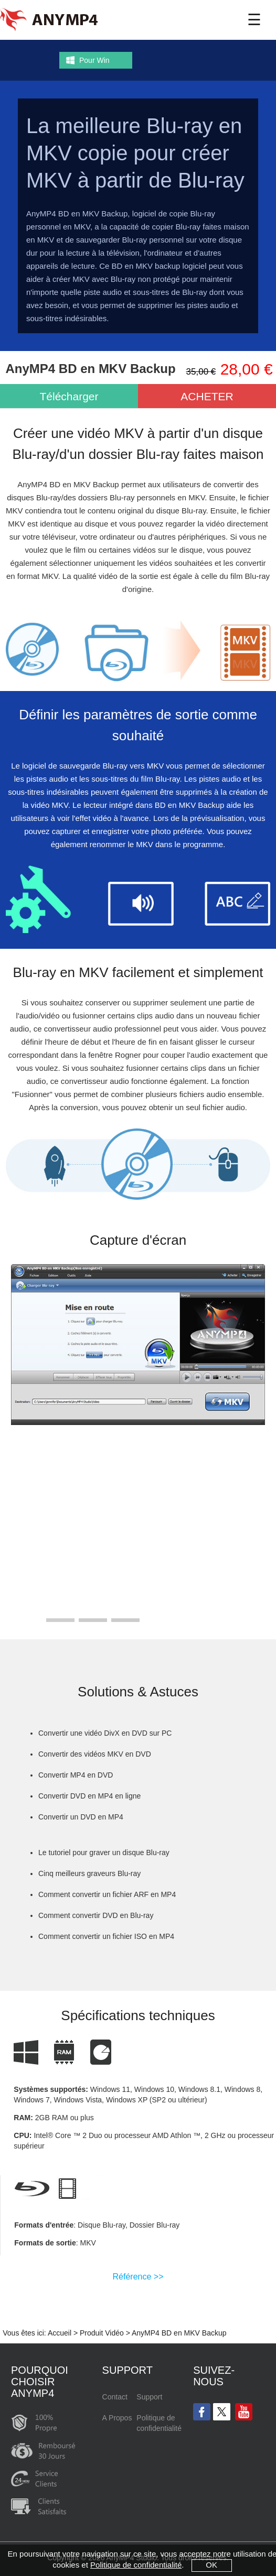 This screenshot has width=276, height=2576. What do you see at coordinates (68, 396) in the screenshot?
I see `Télécharger` at bounding box center [68, 396].